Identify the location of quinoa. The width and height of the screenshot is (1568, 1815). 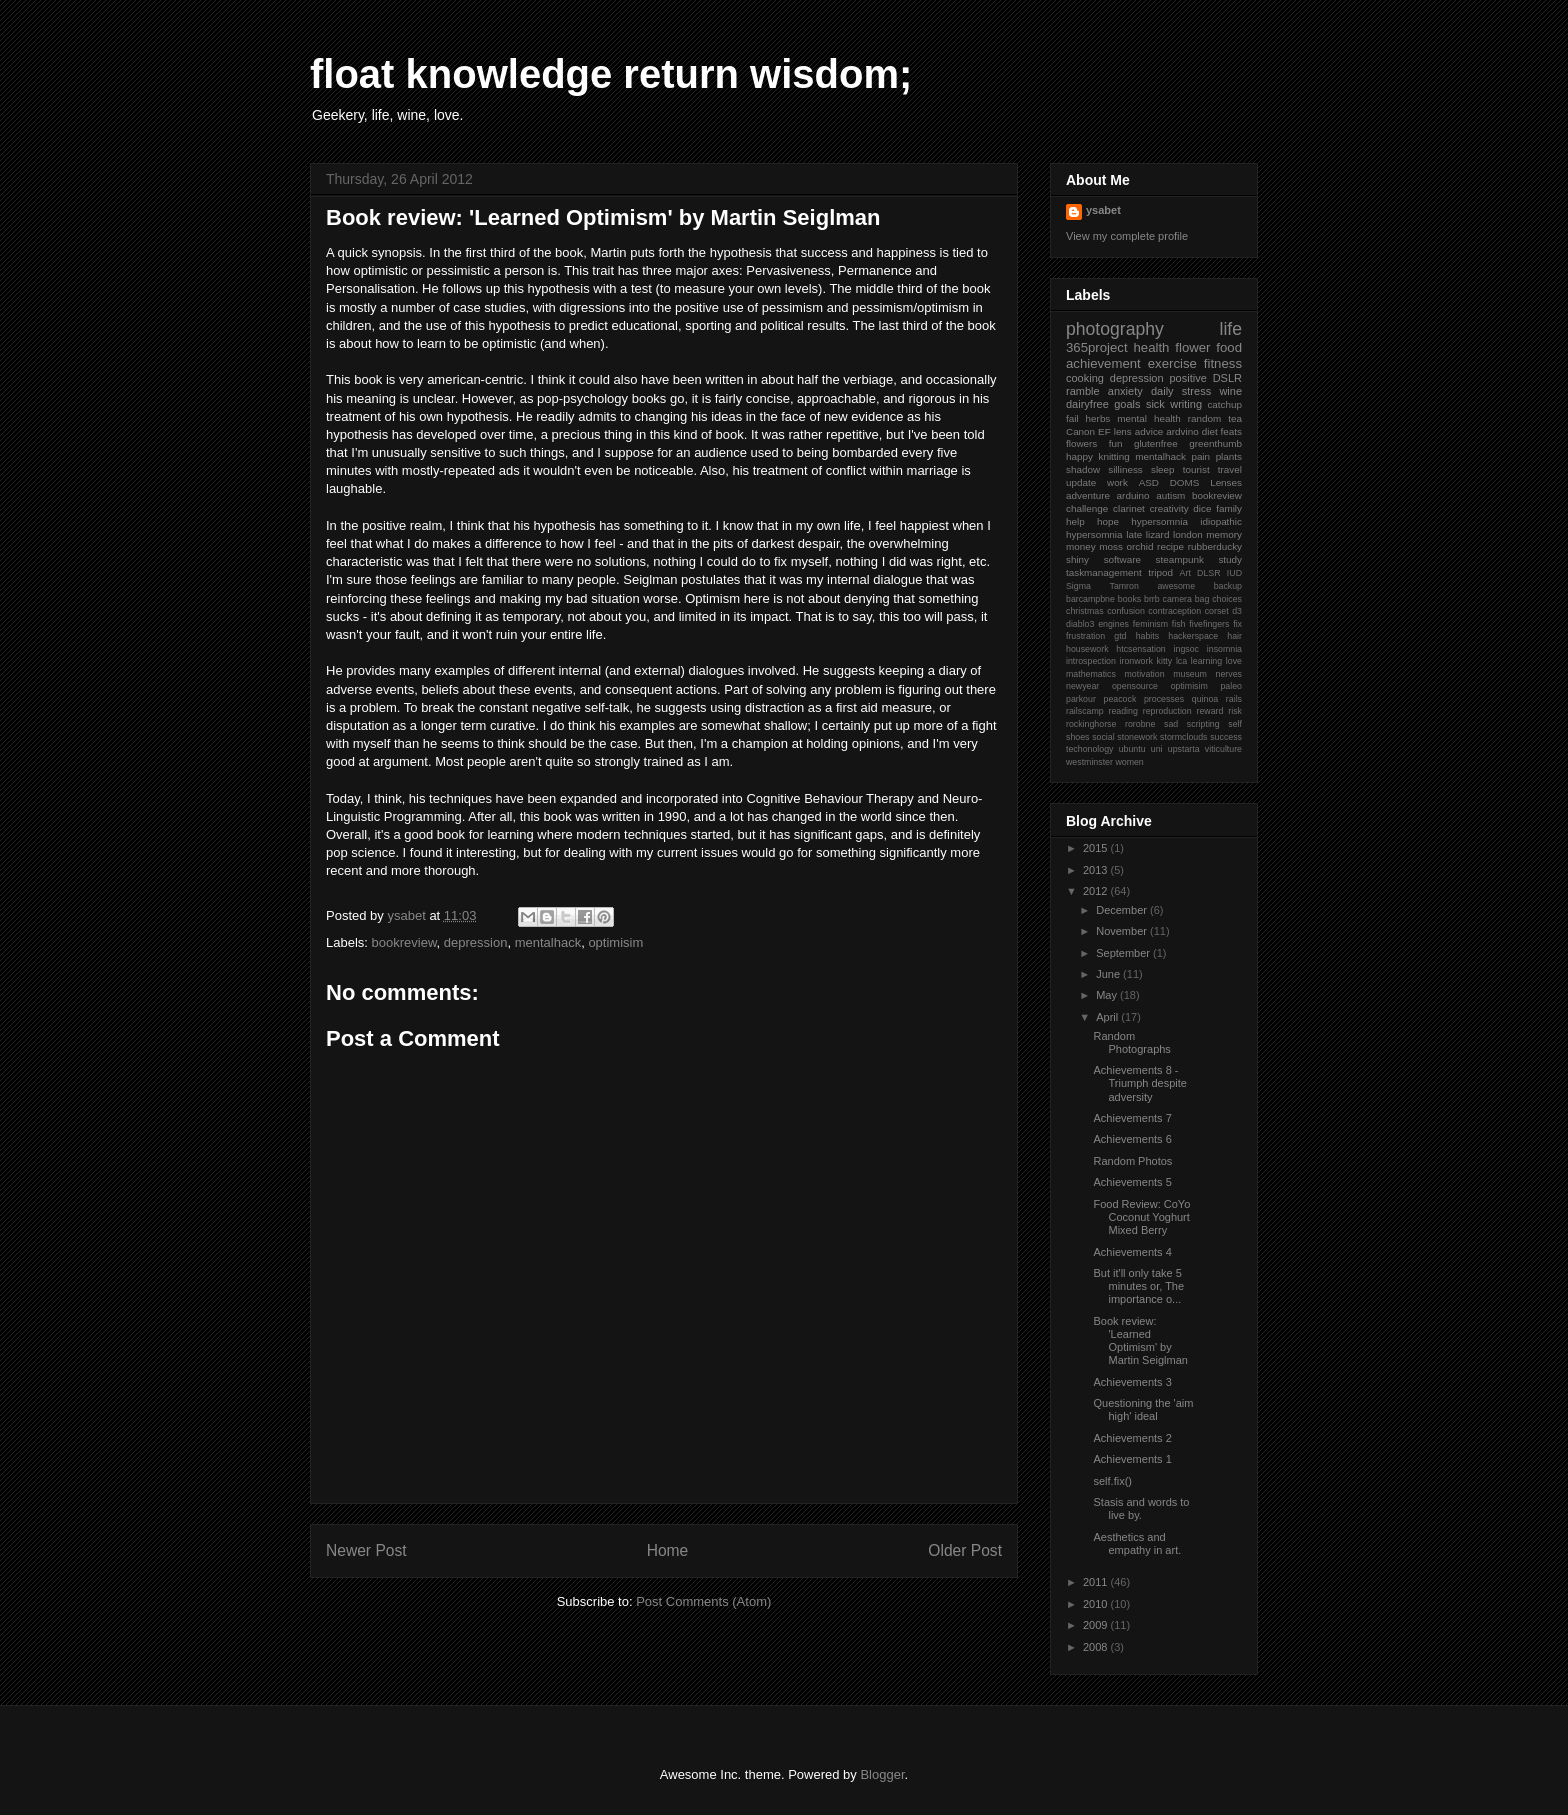
(1205, 699).